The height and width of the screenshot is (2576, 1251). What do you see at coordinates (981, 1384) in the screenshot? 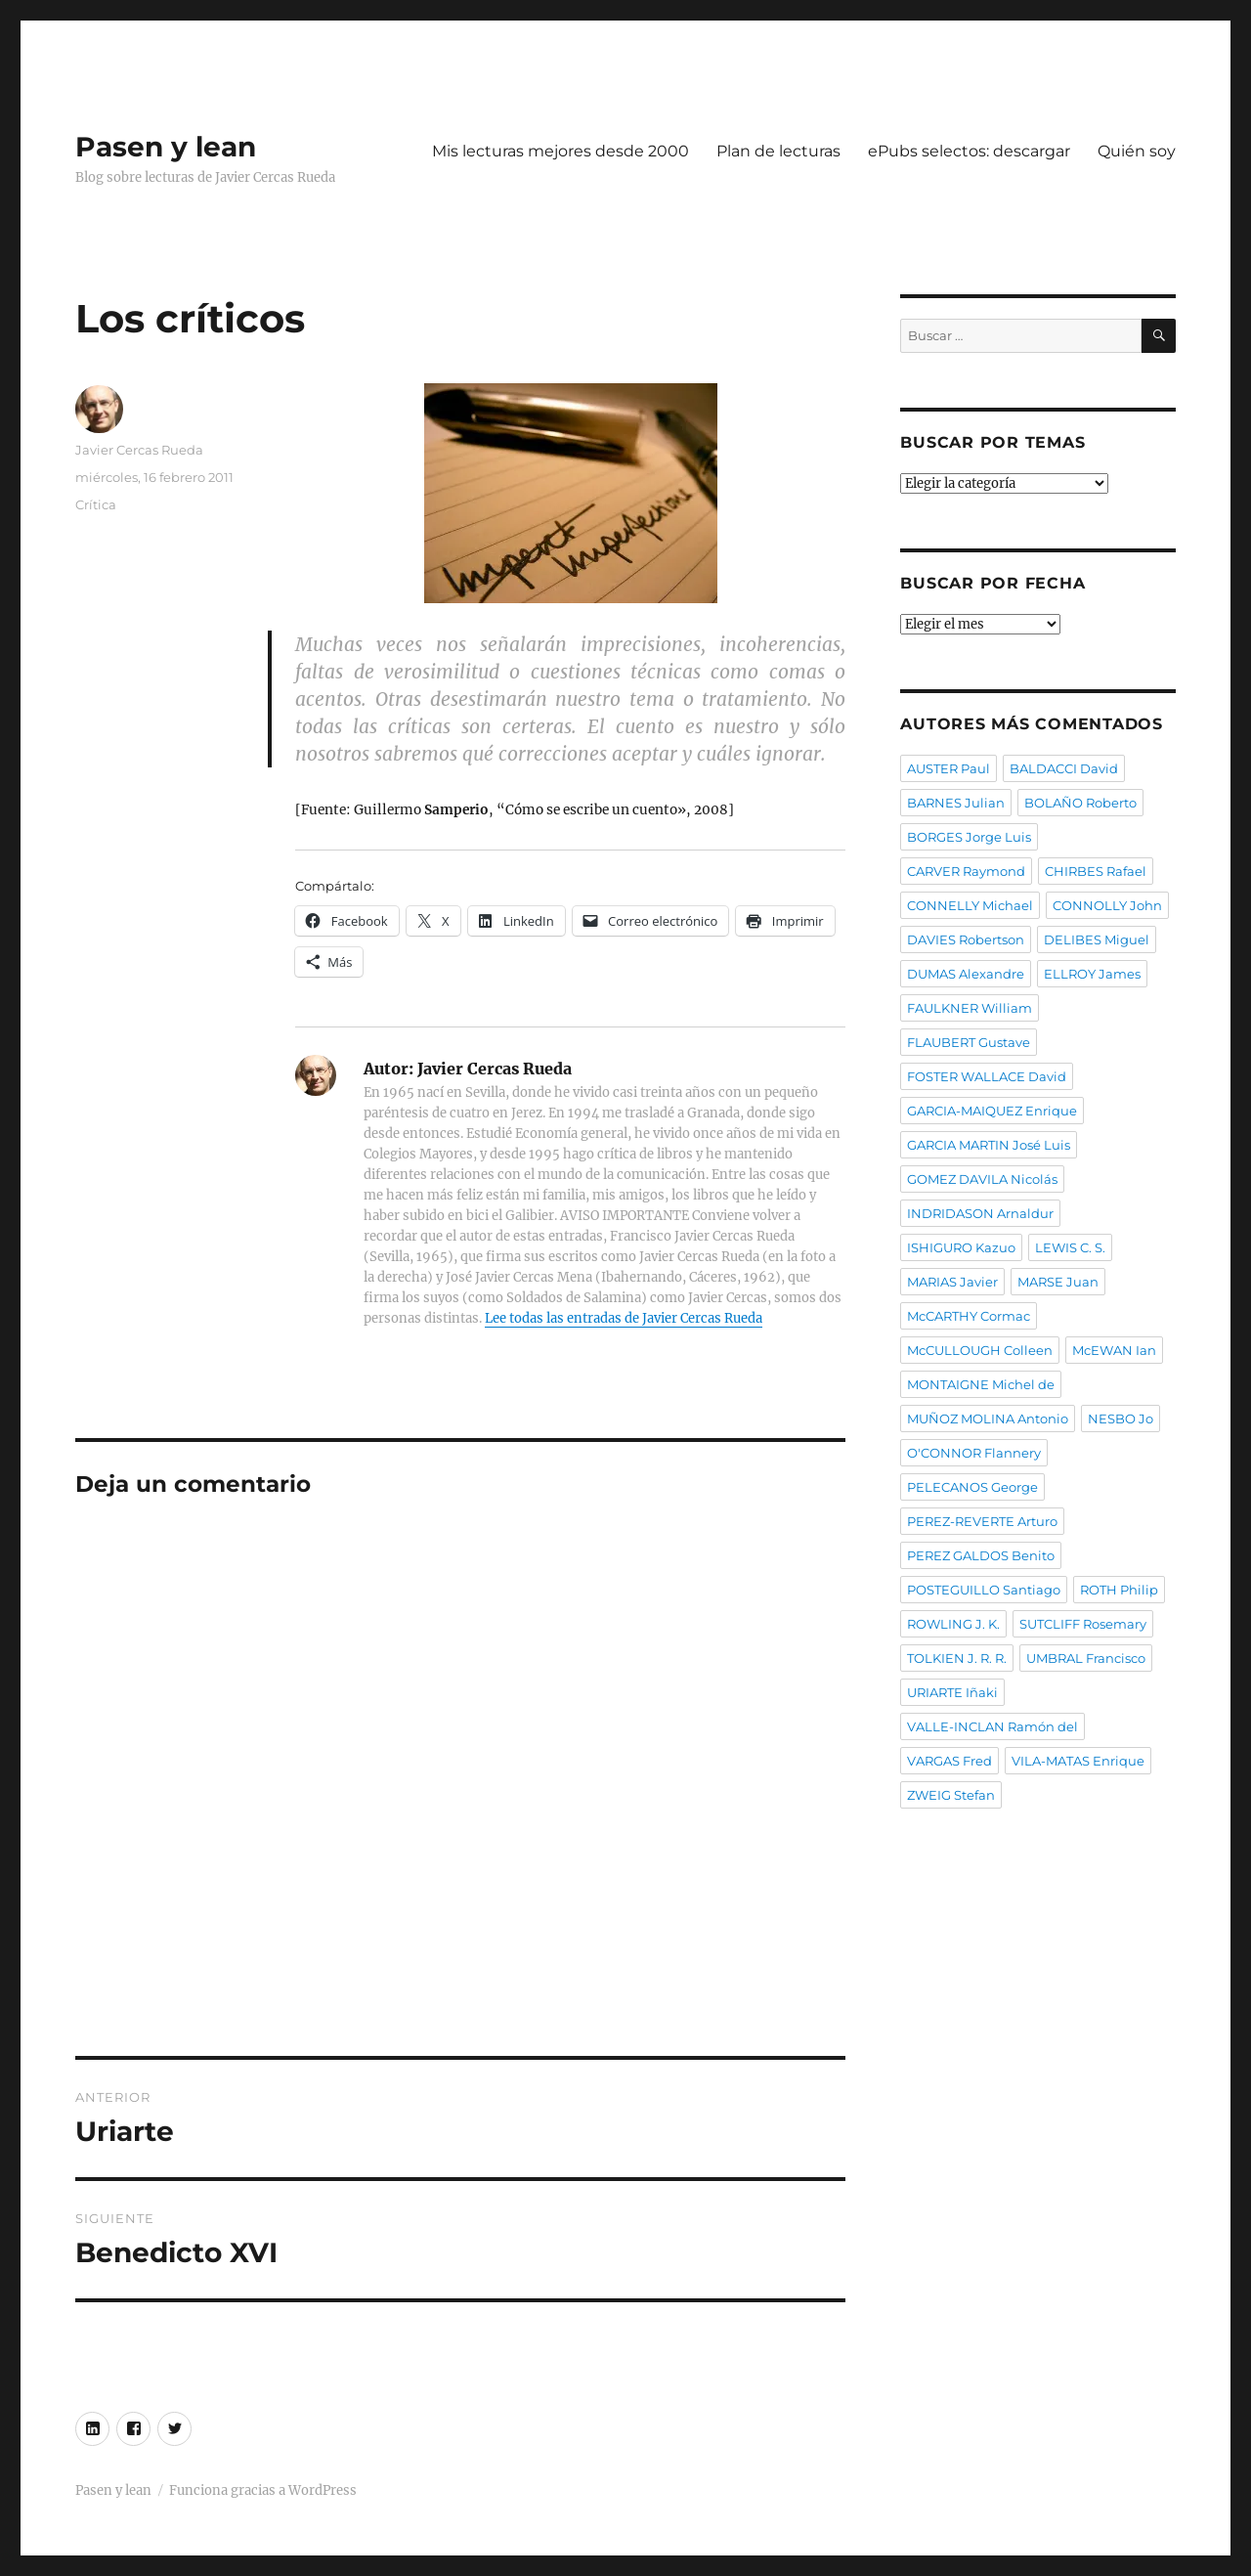
I see `MONTAIGNE Michel de` at bounding box center [981, 1384].